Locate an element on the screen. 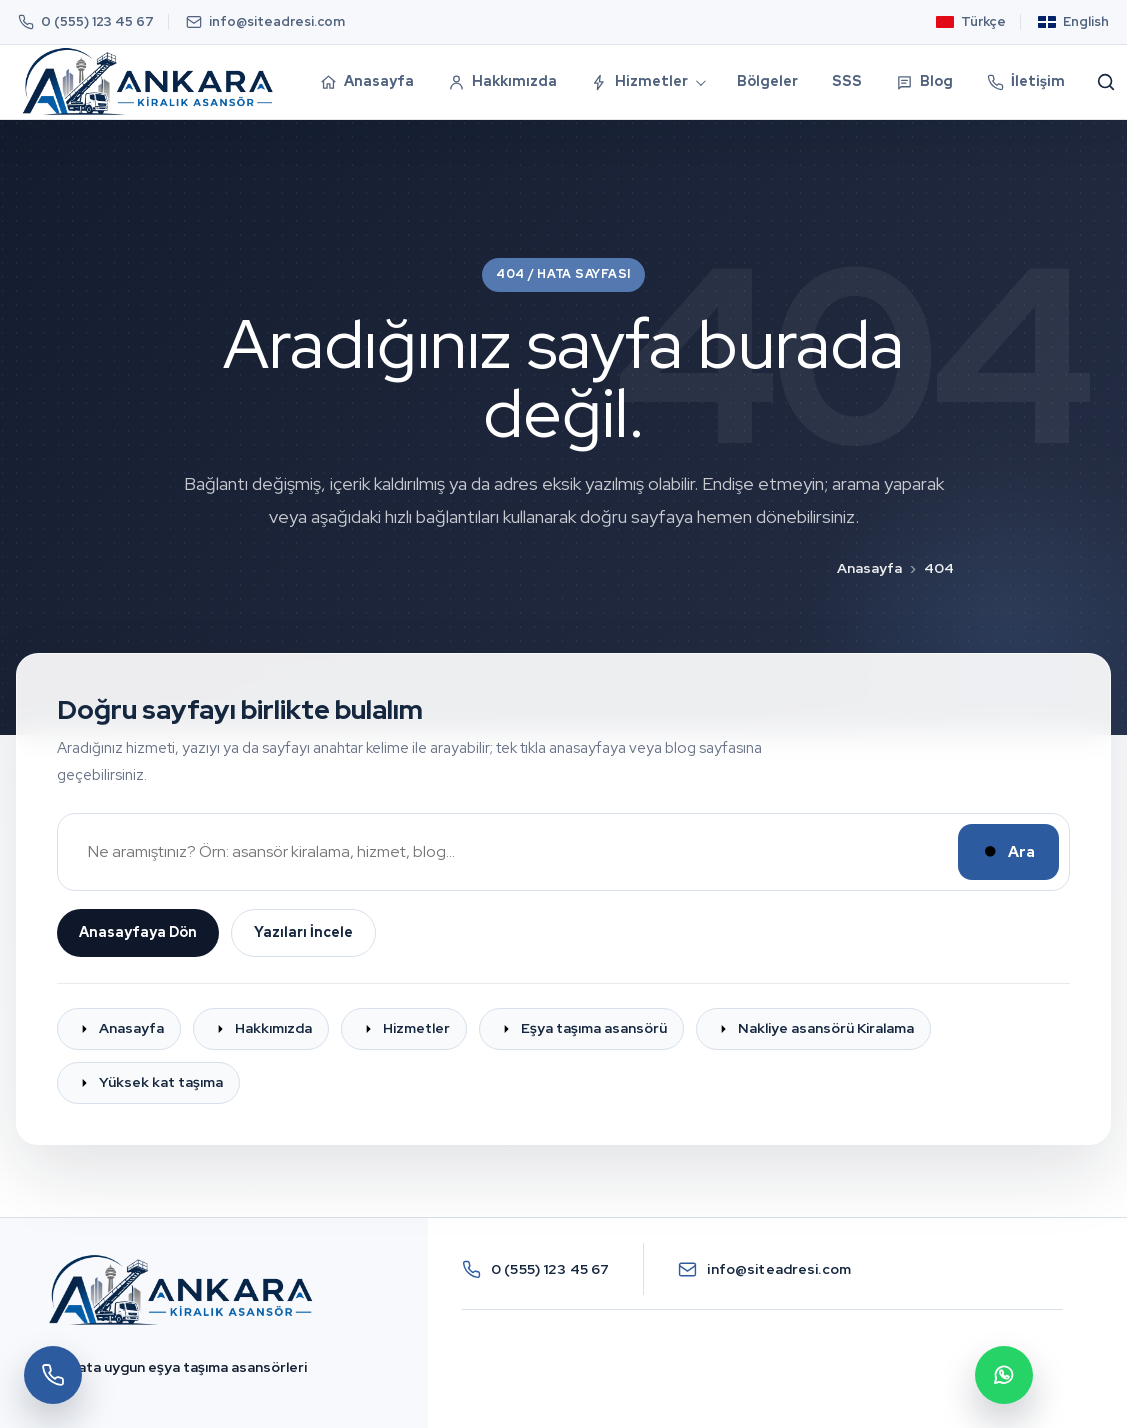 This screenshot has height=1428, width=1127. Anasayfaya Dön is located at coordinates (138, 932).